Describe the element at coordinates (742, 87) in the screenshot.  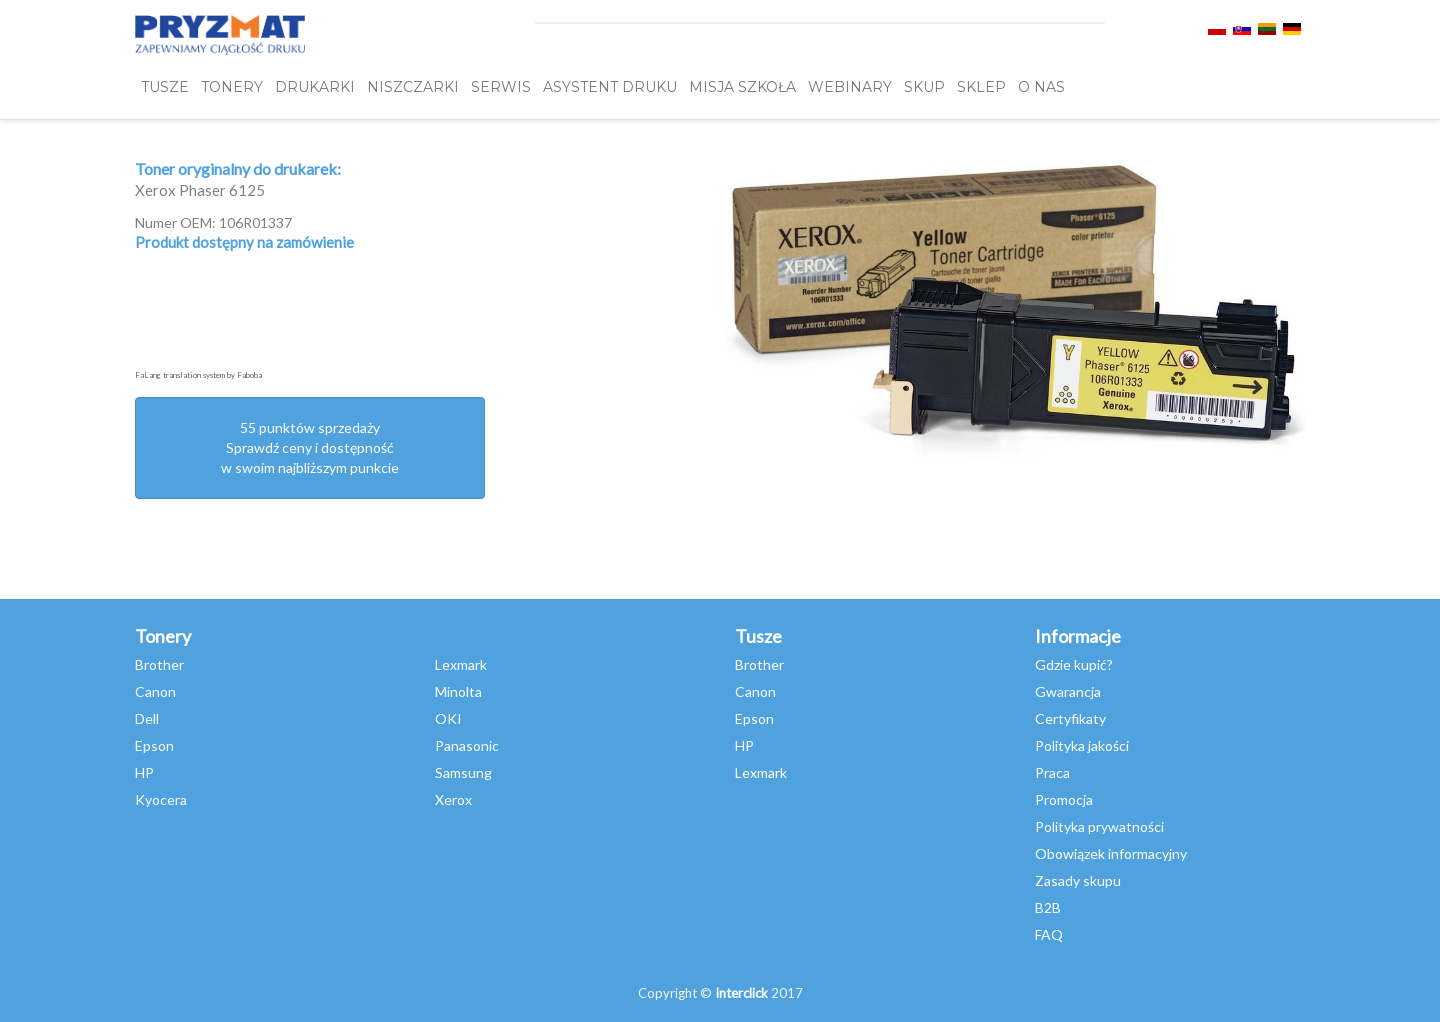
I see `misja szkoła` at that location.